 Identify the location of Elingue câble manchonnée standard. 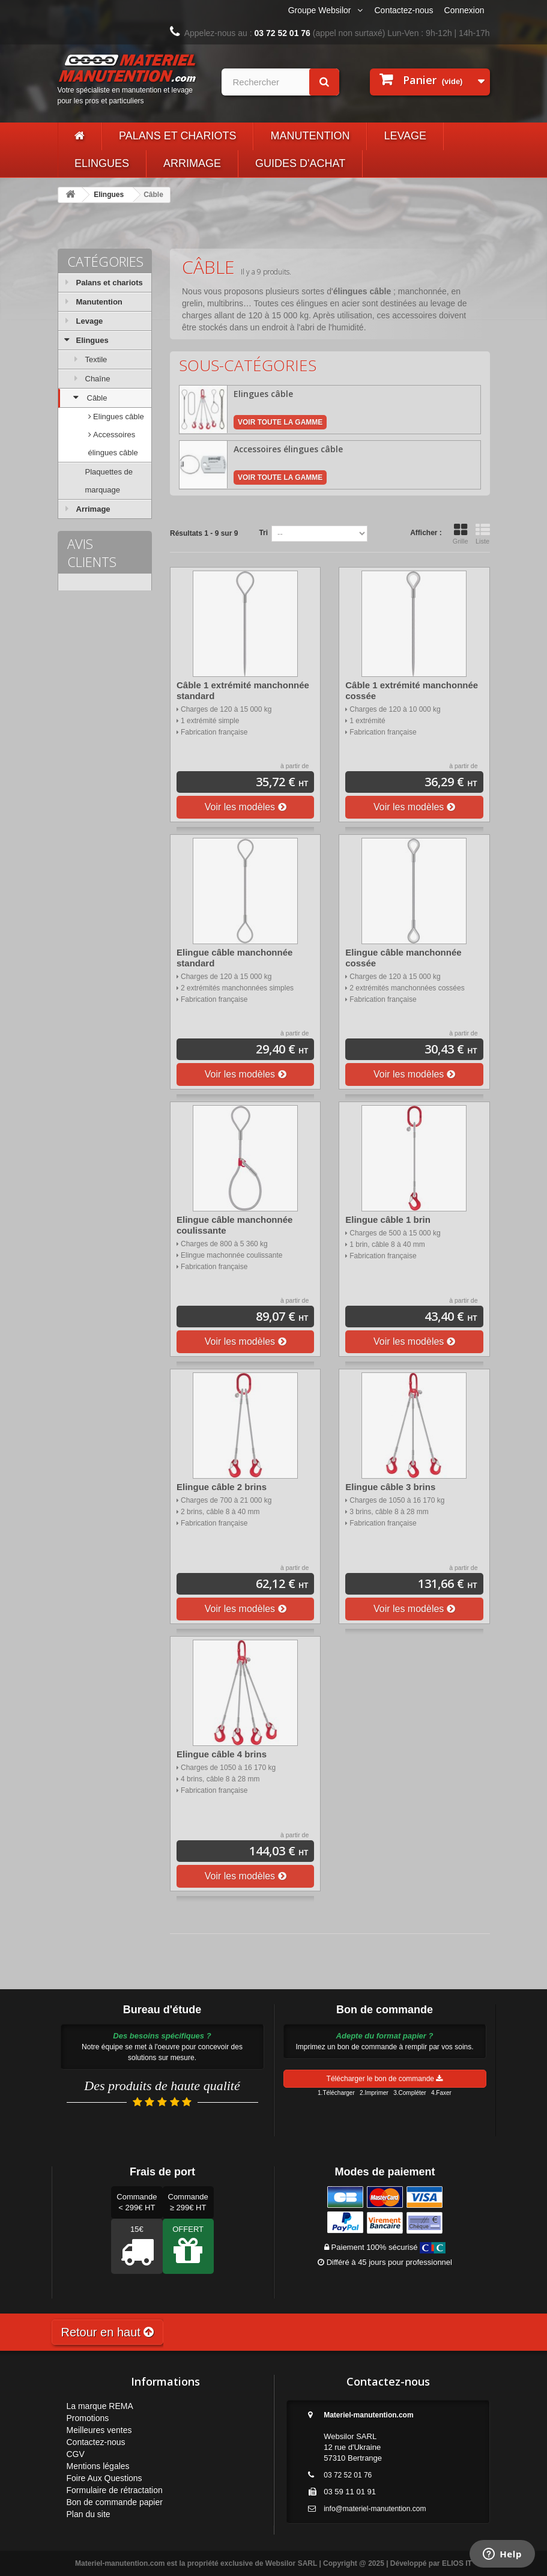
(234, 957).